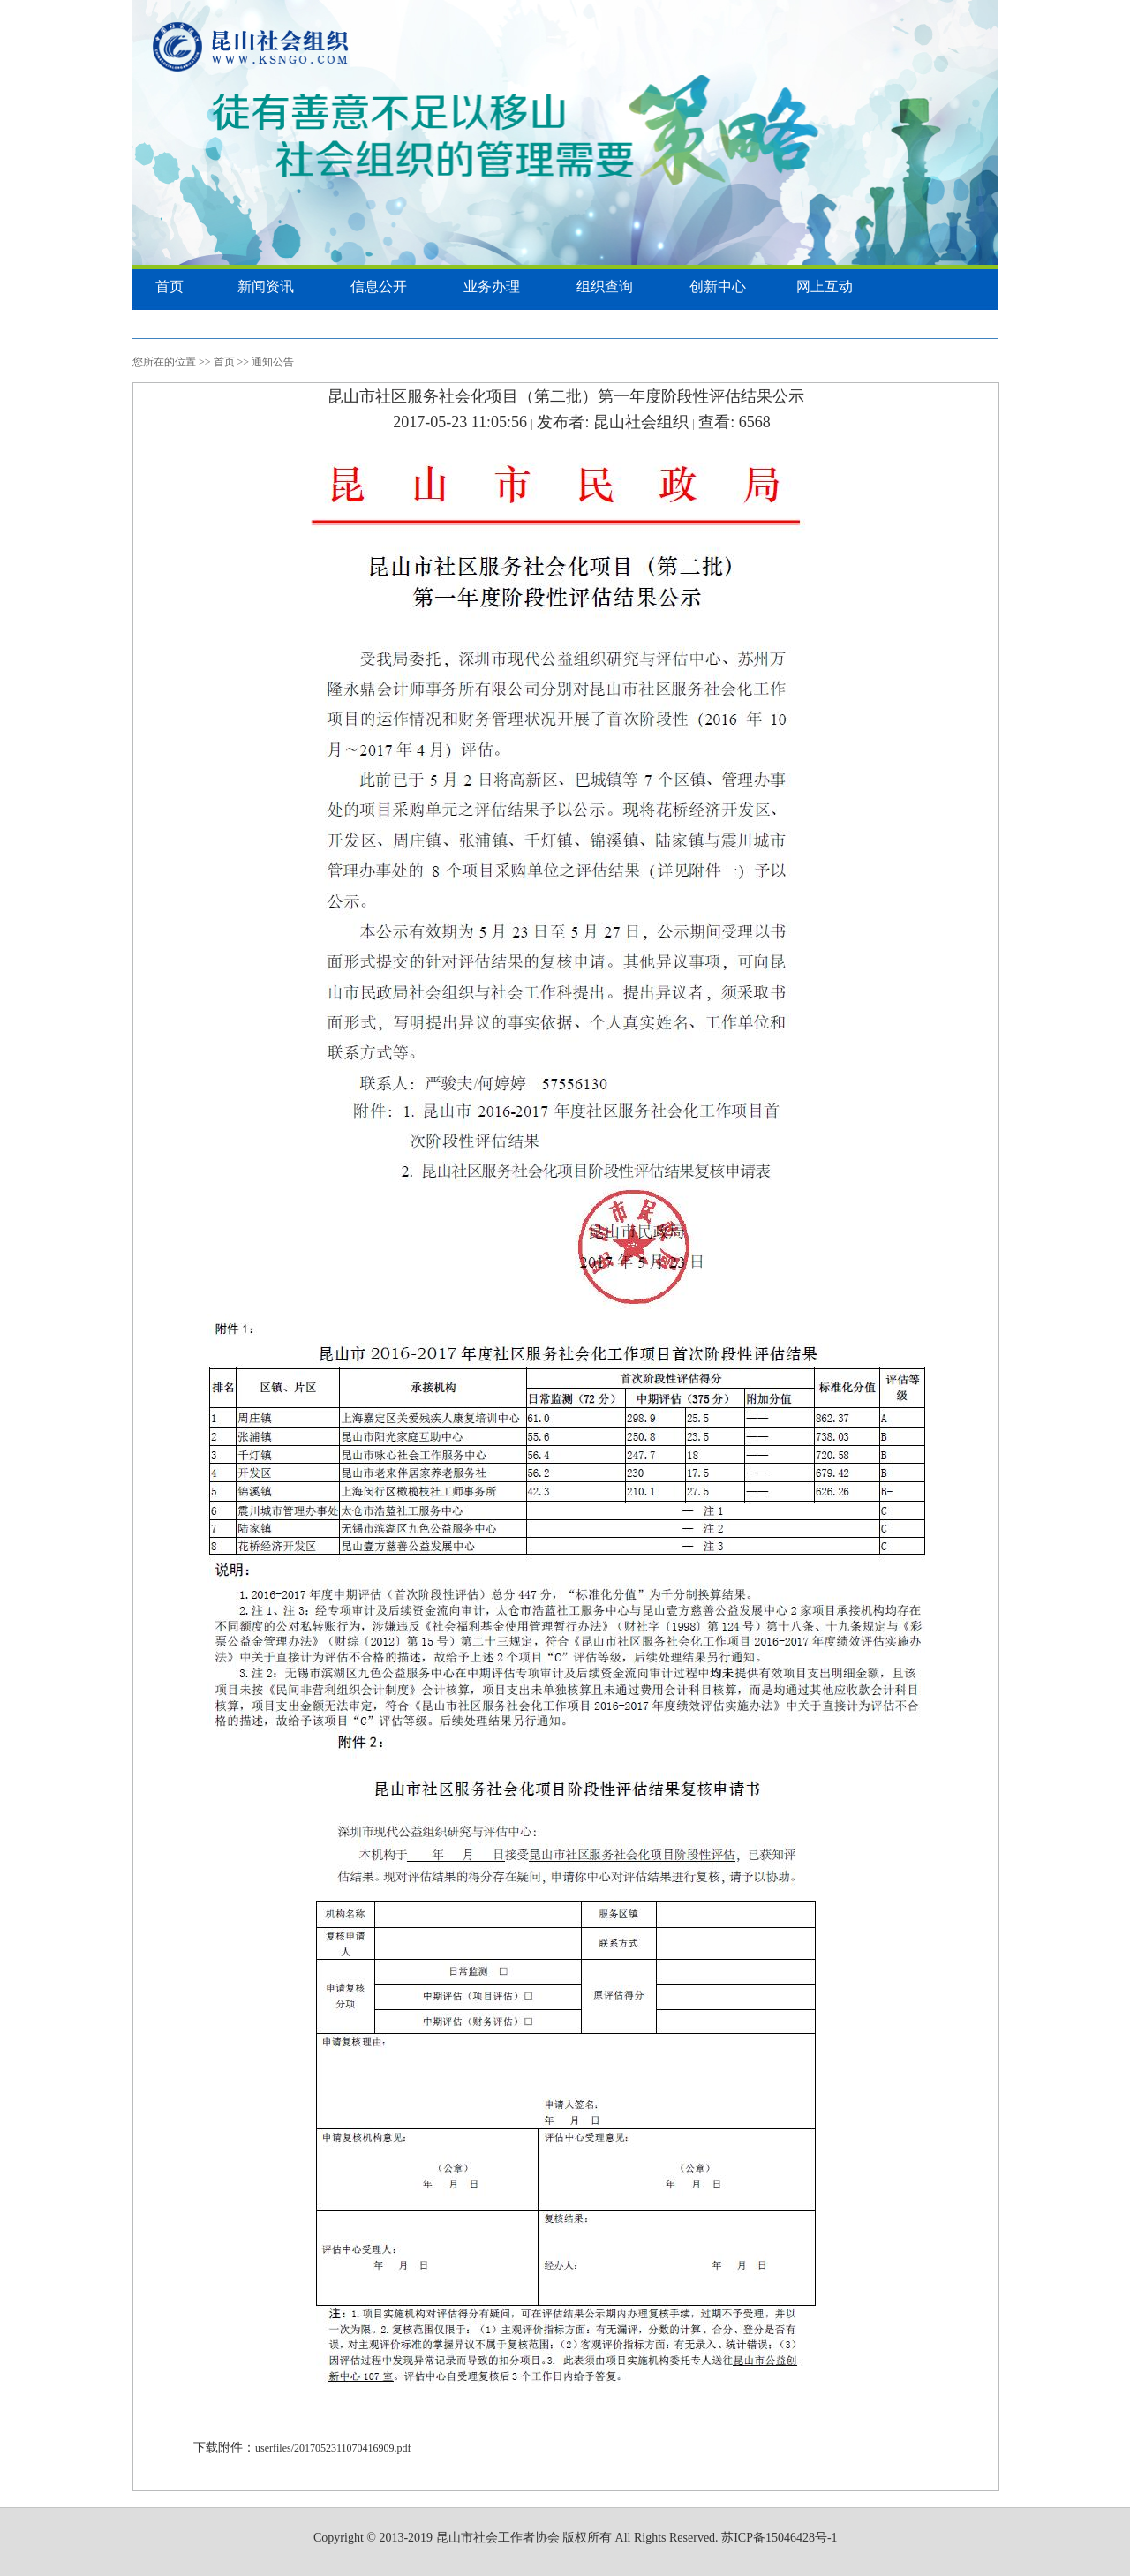 The image size is (1130, 2576). I want to click on userfiles/2017052311070416909.pdf, so click(333, 2448).